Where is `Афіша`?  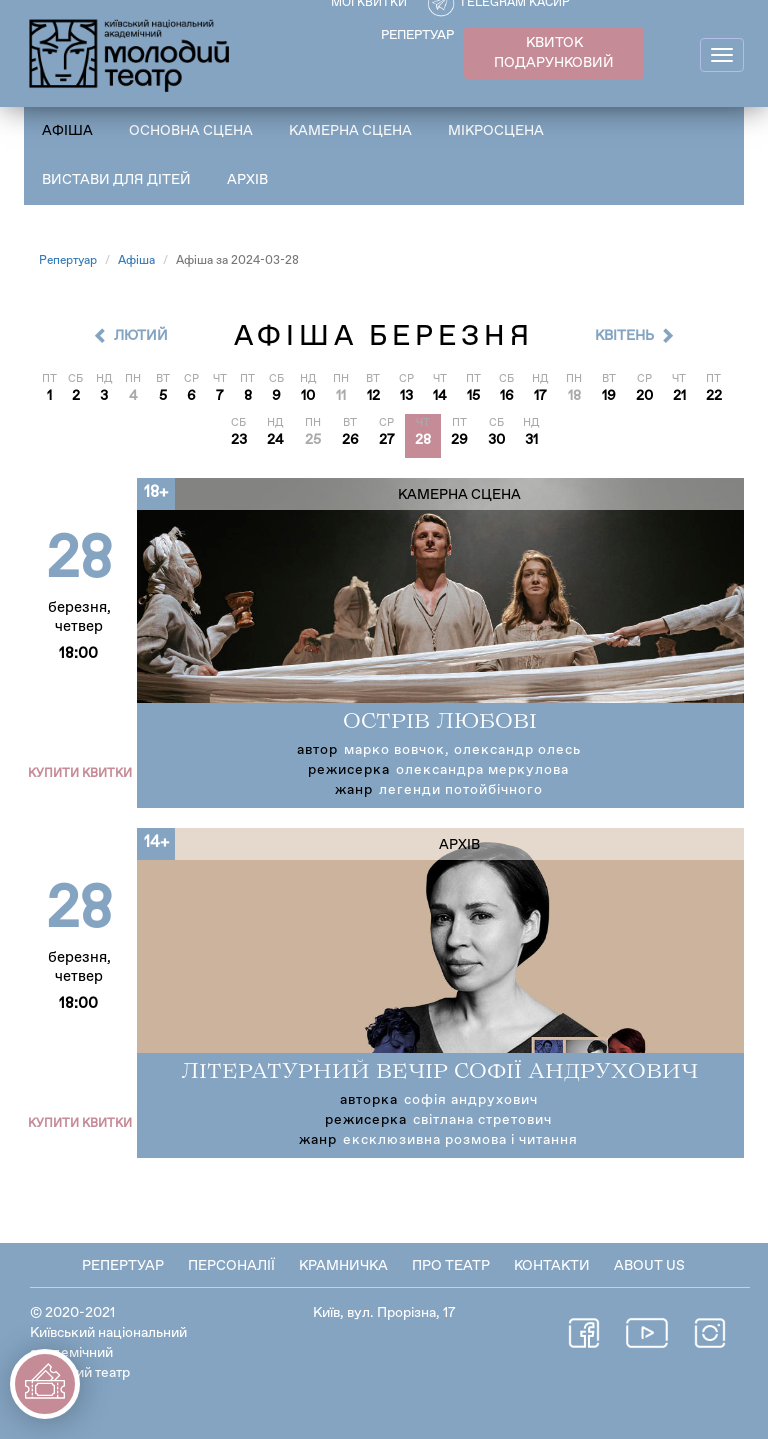
Афіша is located at coordinates (67, 131).